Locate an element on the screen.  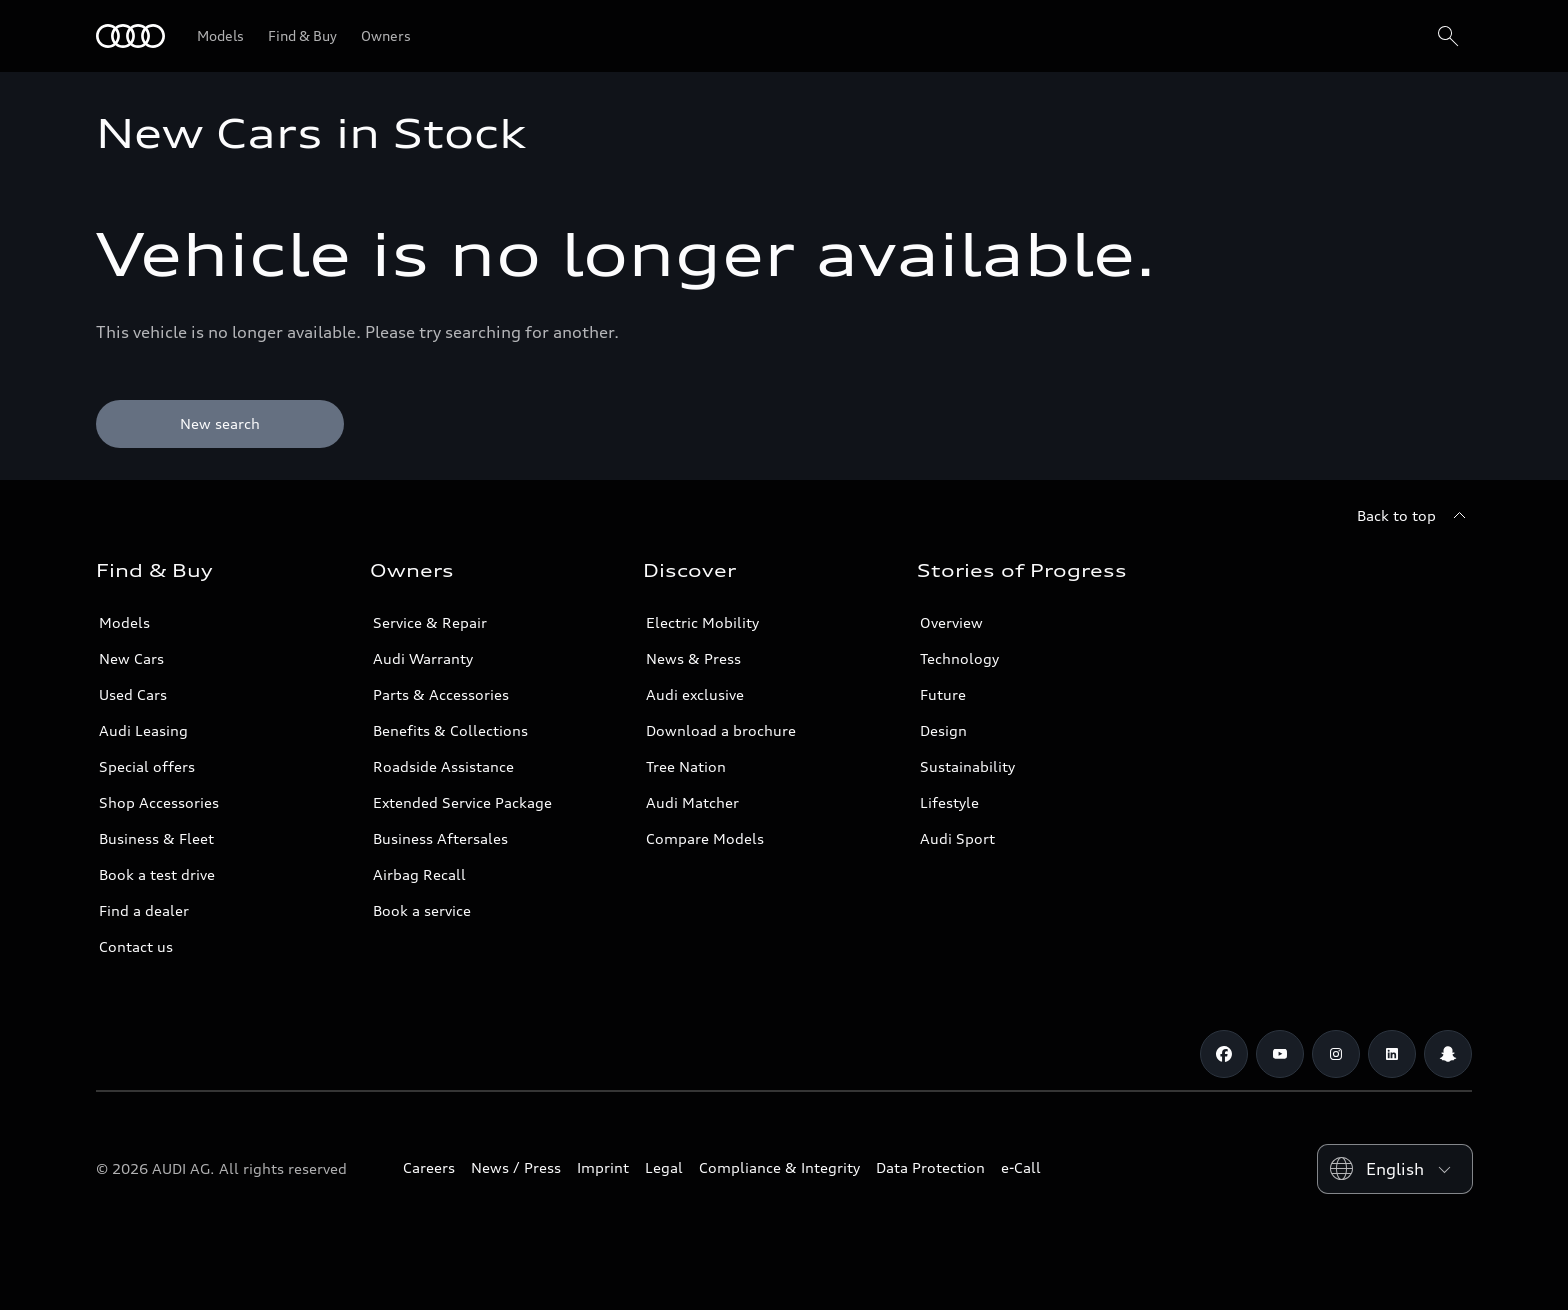
Compare Models is located at coordinates (705, 838).